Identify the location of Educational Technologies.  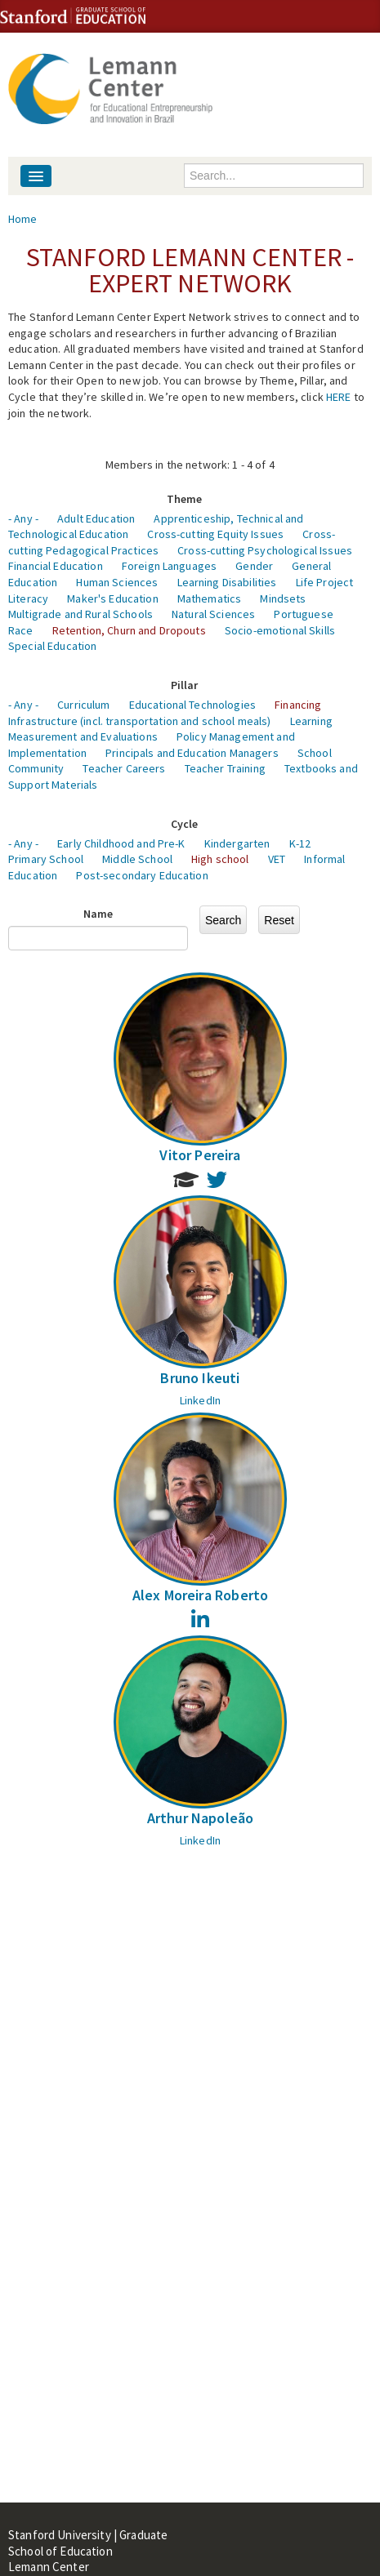
(192, 704).